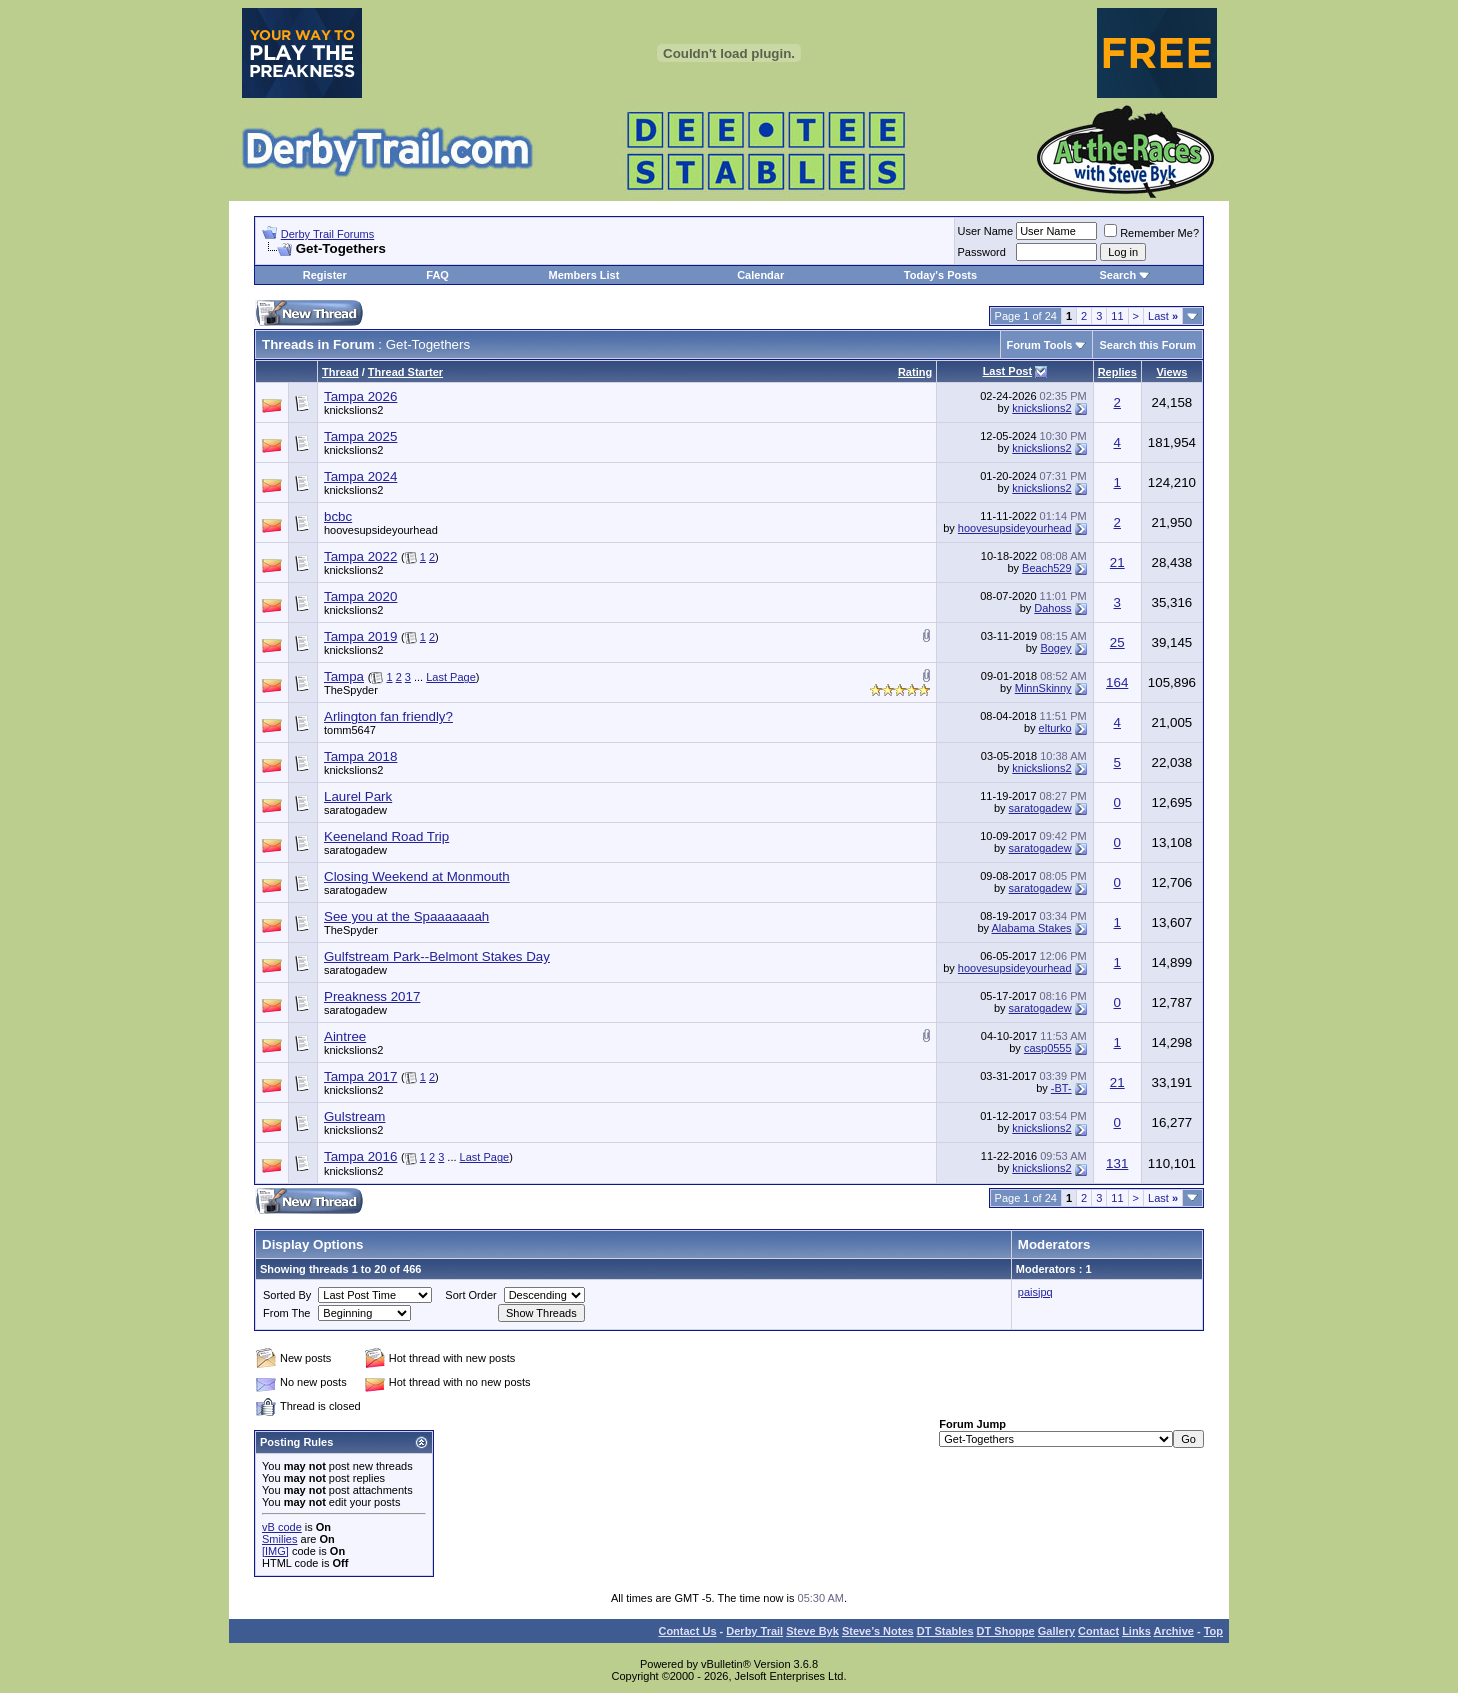 This screenshot has height=1693, width=1458. Describe the element at coordinates (1006, 1631) in the screenshot. I see `DT Shoppe` at that location.